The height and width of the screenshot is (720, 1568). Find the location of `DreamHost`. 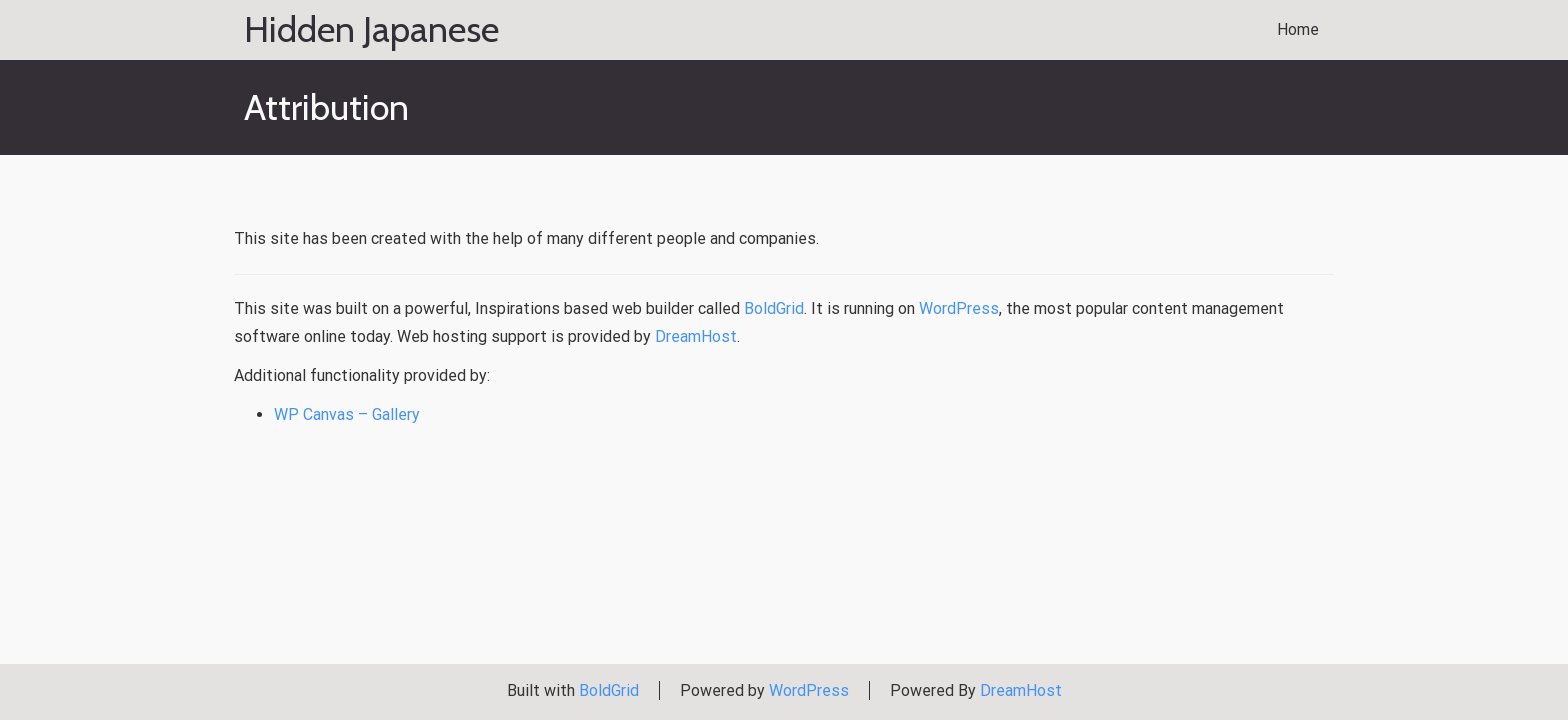

DreamHost is located at coordinates (696, 336).